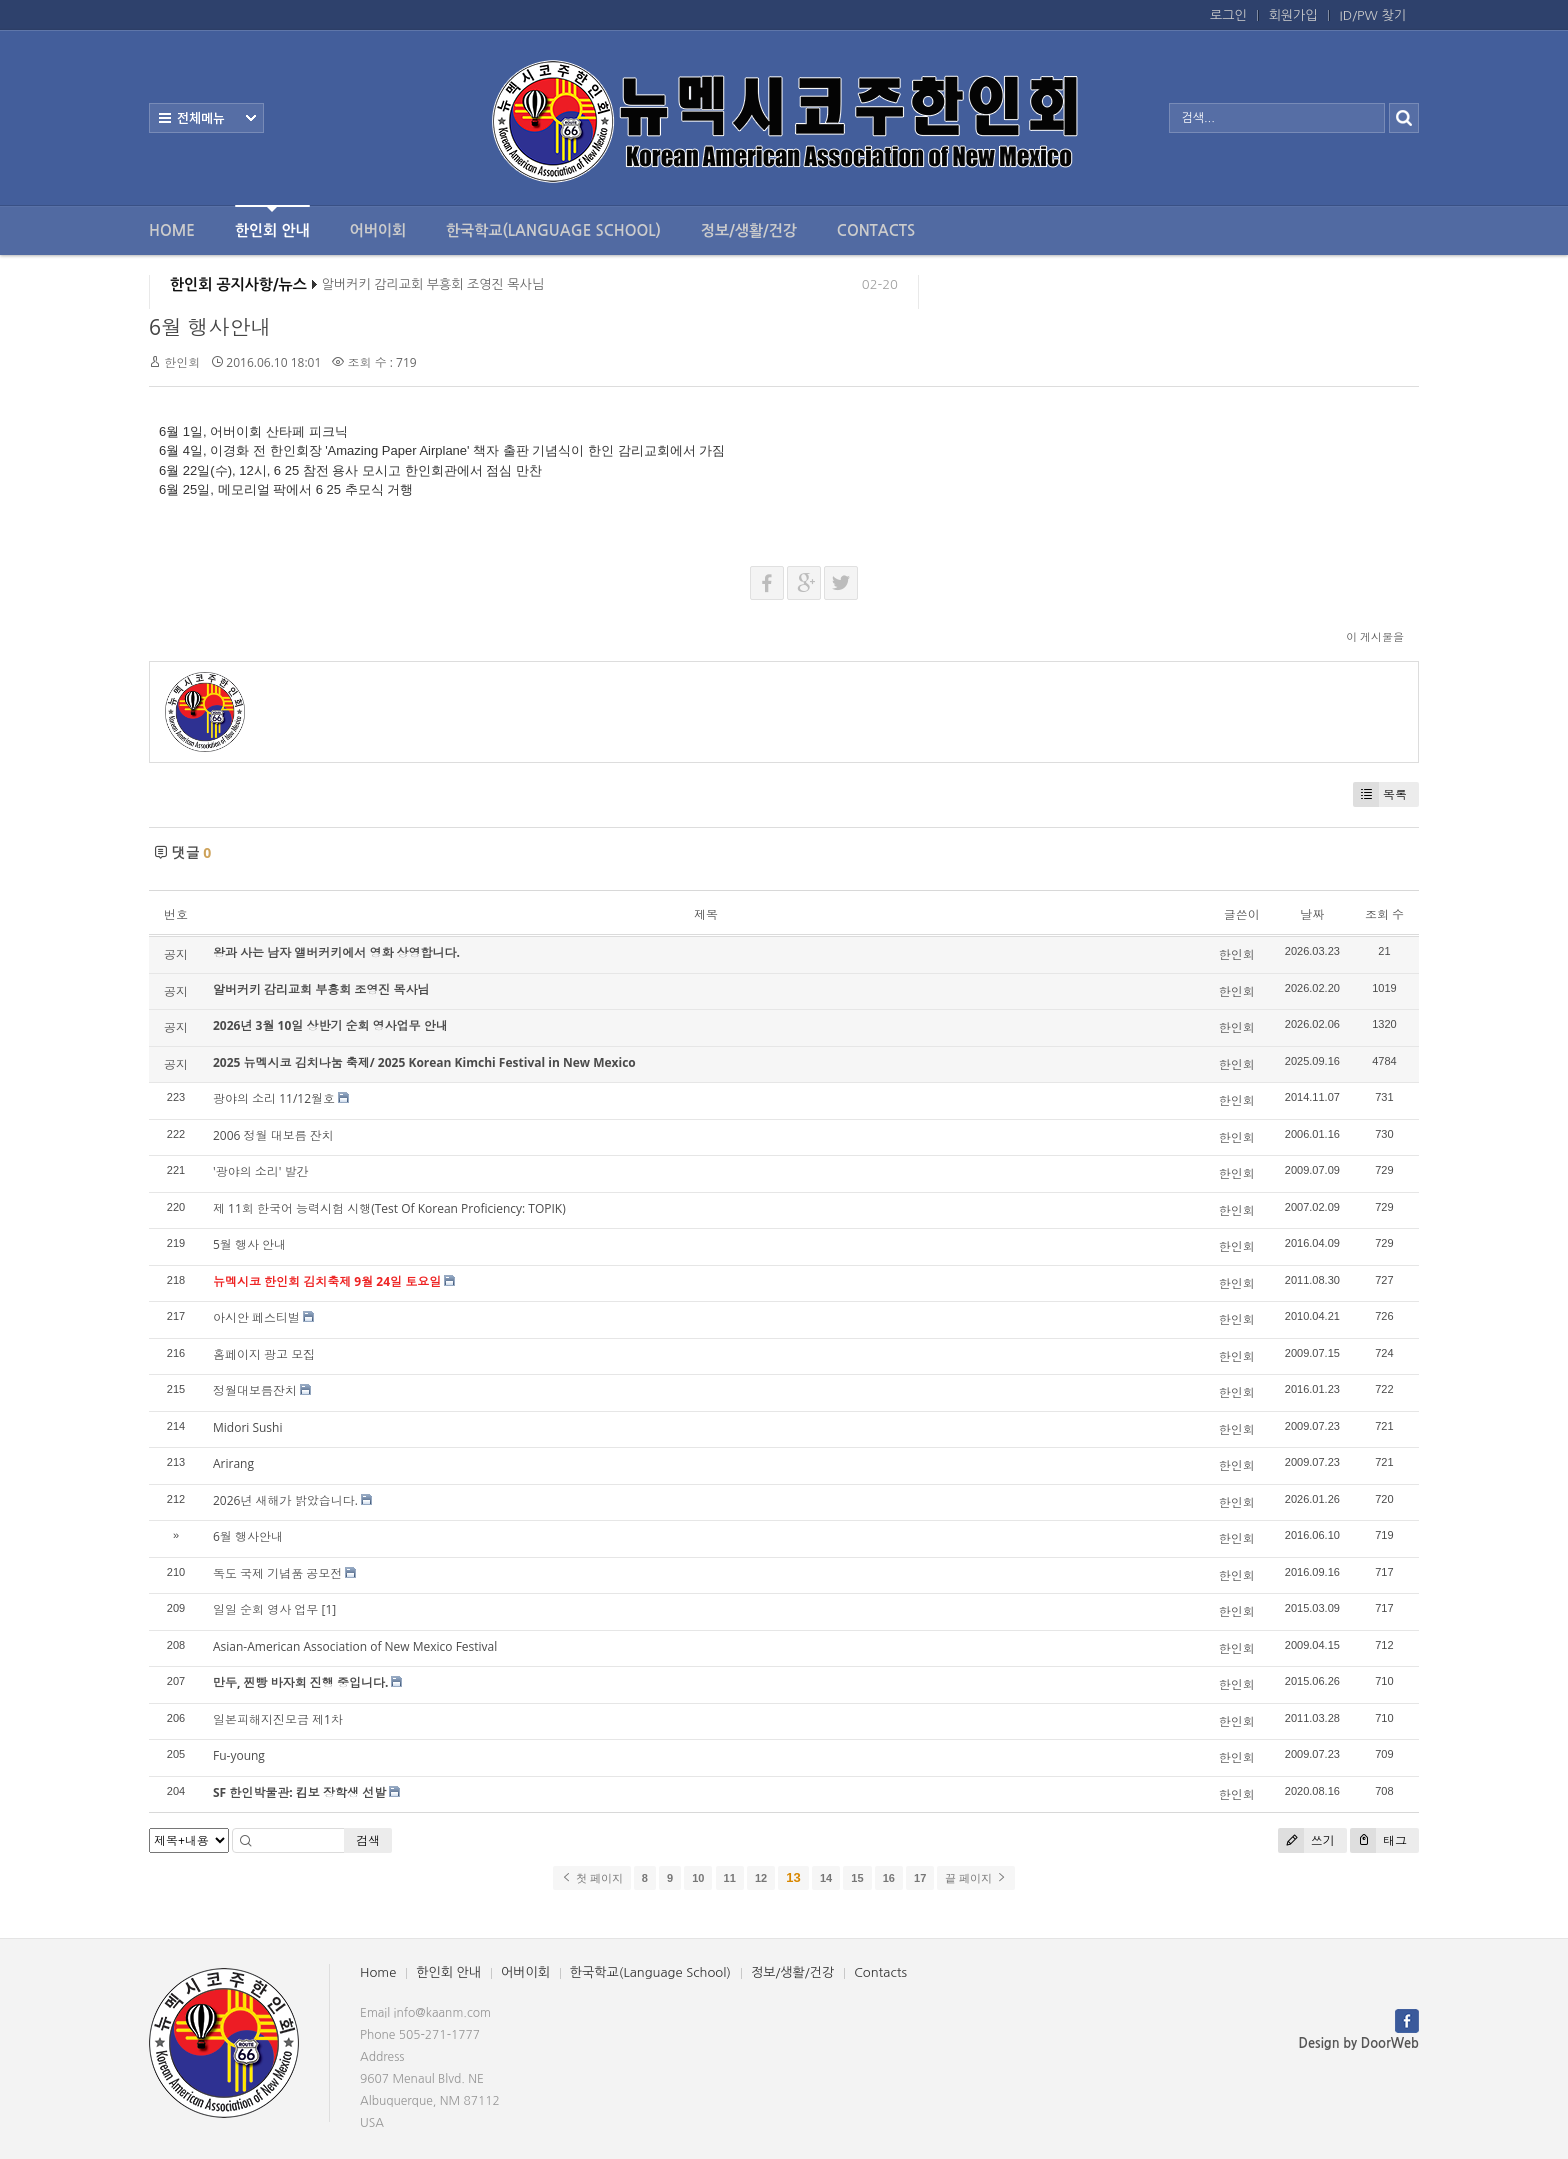 This screenshot has height=2159, width=1568. What do you see at coordinates (1384, 914) in the screenshot?
I see `조회 수` at bounding box center [1384, 914].